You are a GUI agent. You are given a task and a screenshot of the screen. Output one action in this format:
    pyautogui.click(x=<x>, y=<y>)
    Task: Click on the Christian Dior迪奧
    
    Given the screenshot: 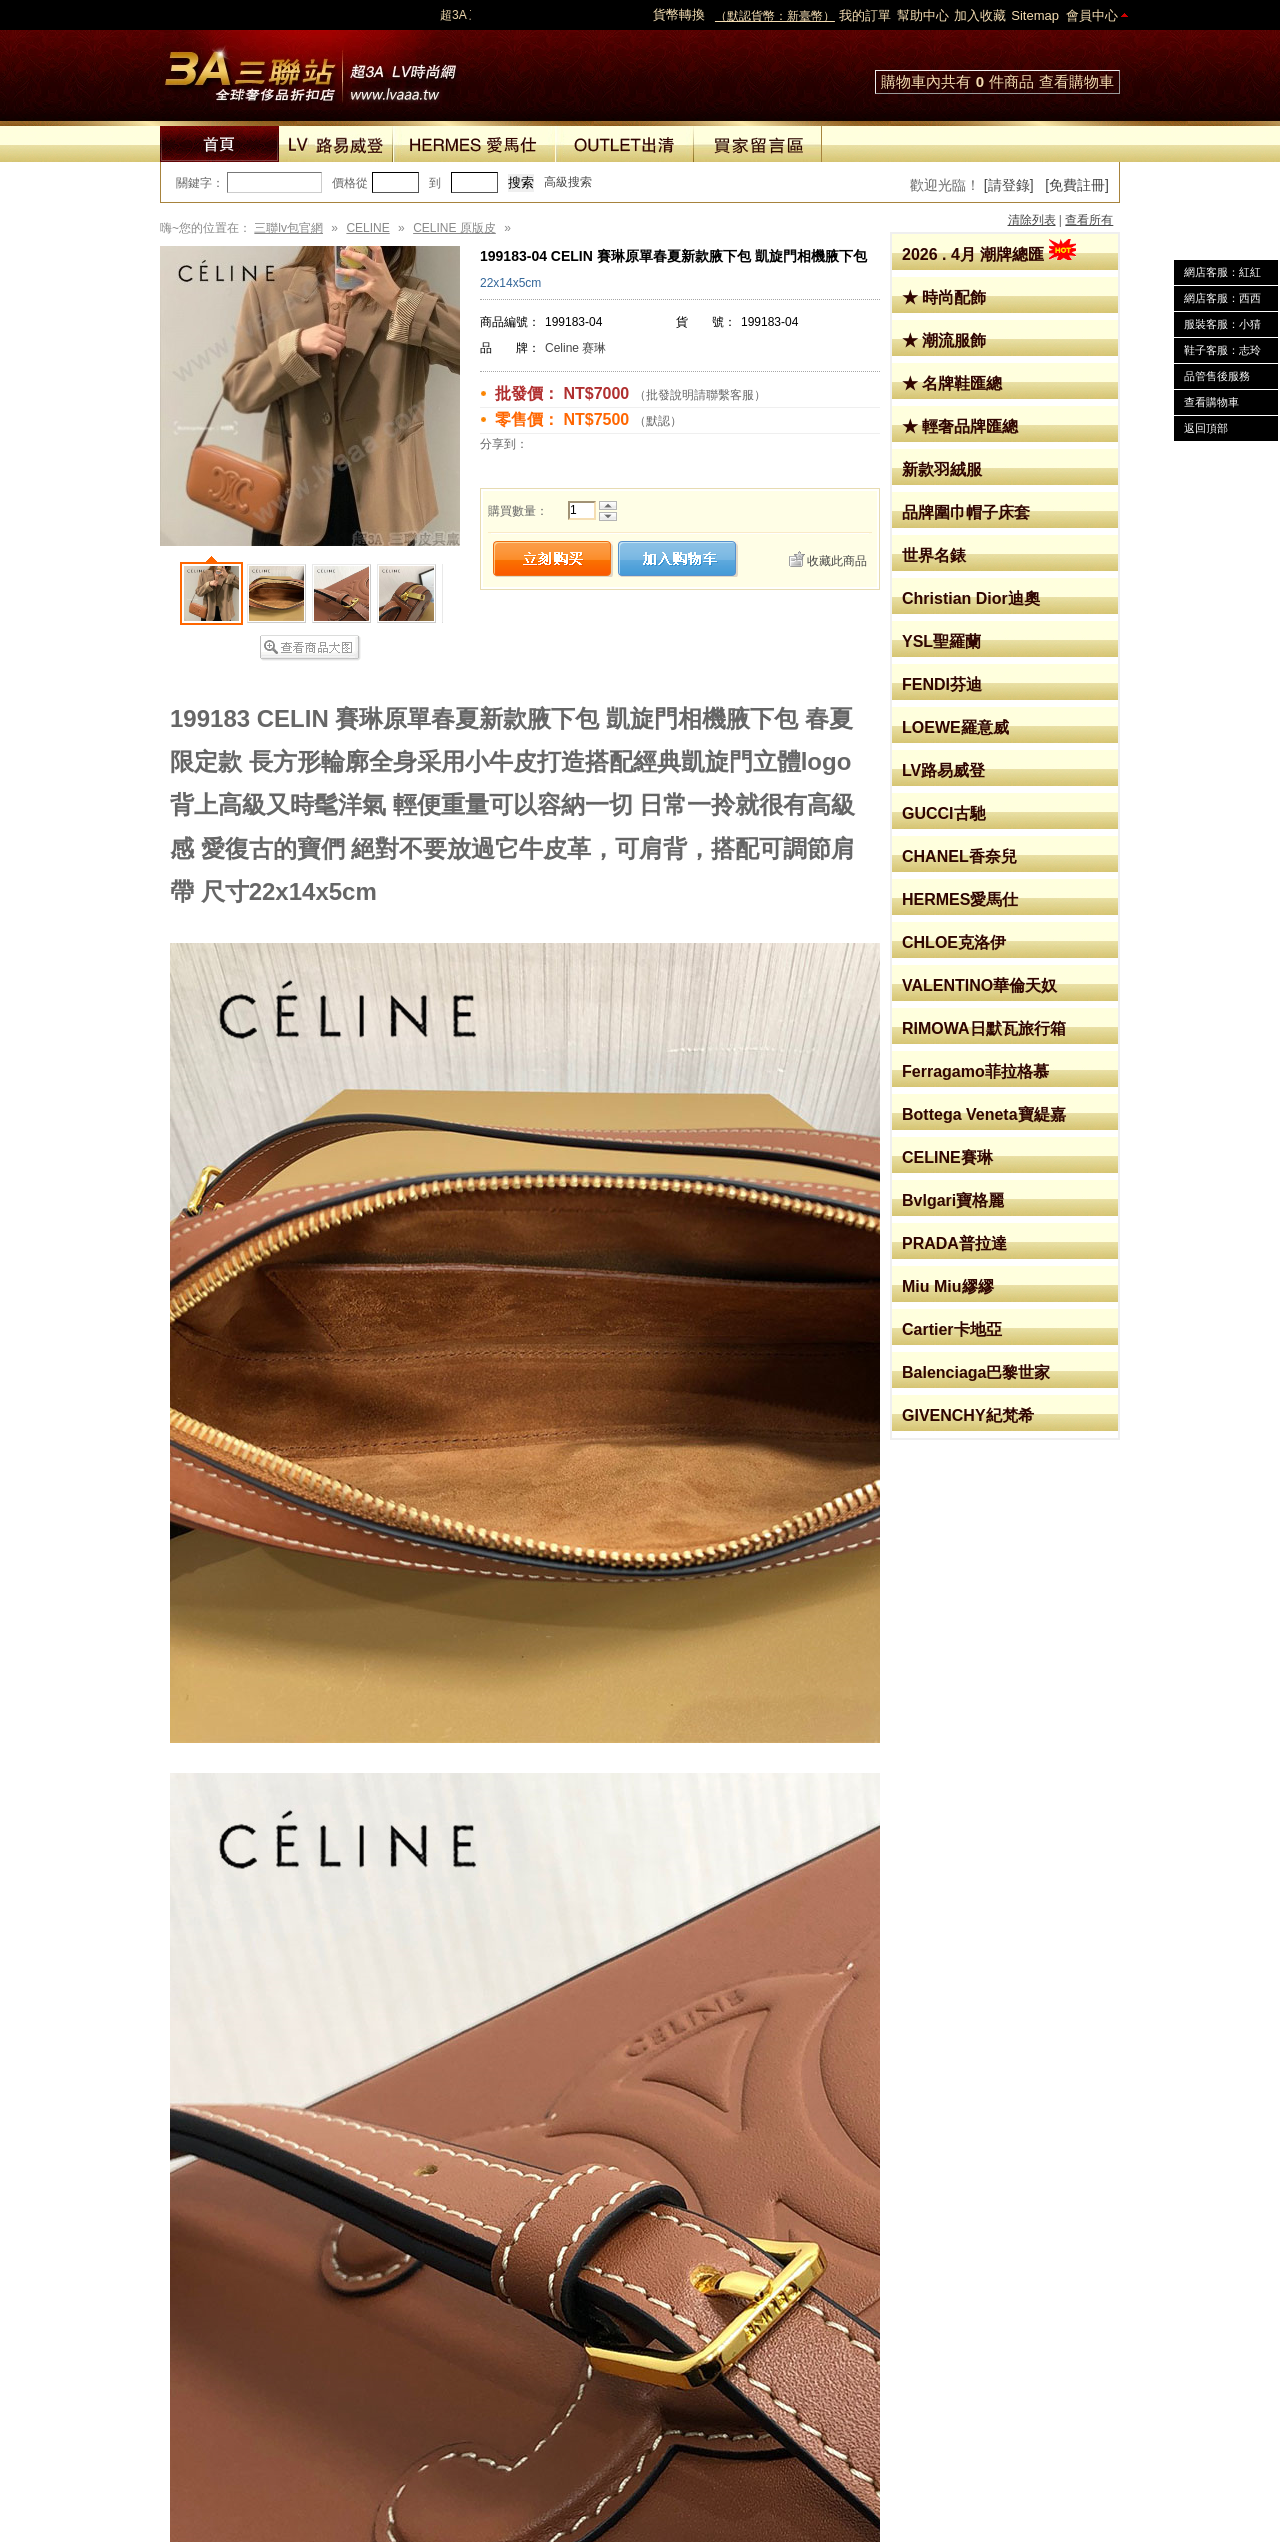 What is the action you would take?
    pyautogui.click(x=971, y=598)
    